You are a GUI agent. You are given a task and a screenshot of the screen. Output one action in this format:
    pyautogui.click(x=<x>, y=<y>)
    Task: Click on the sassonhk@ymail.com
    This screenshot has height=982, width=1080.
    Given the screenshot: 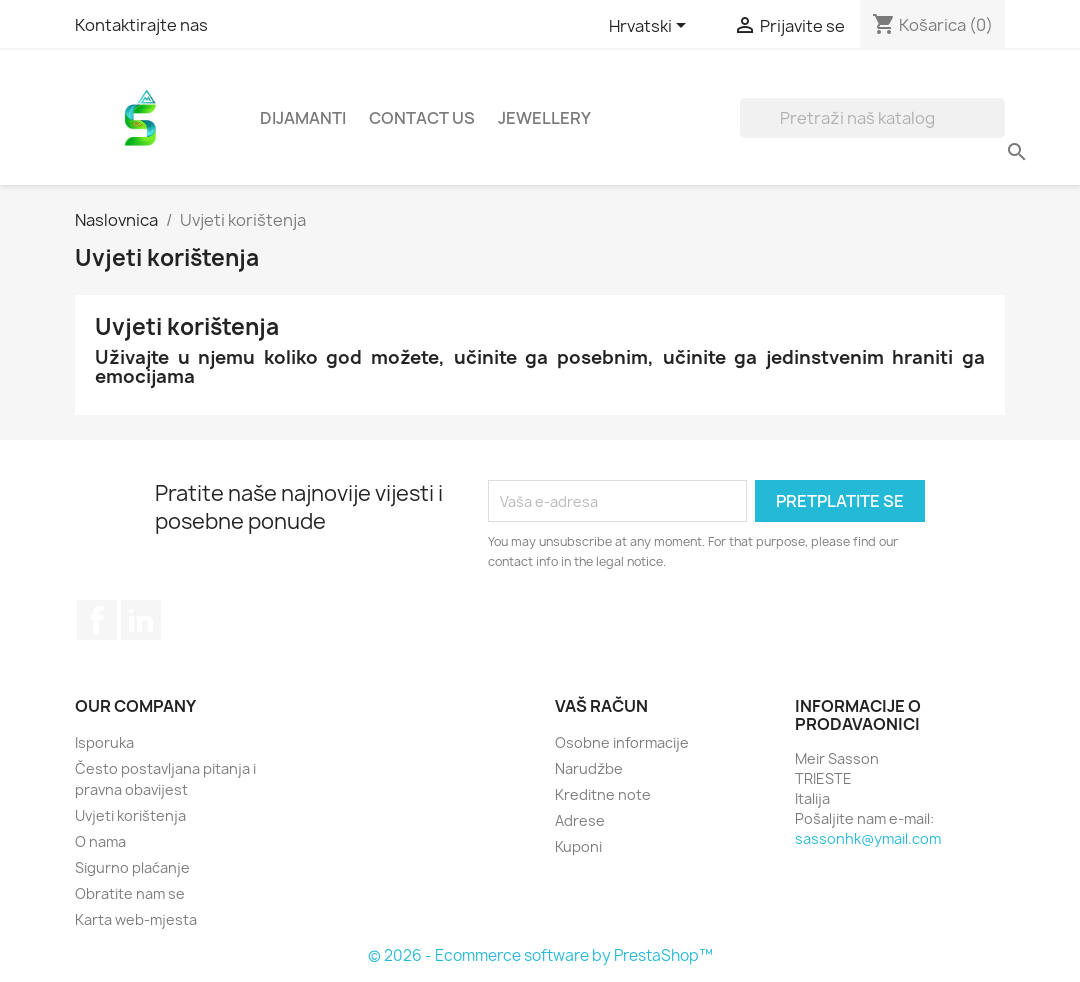 What is the action you would take?
    pyautogui.click(x=868, y=838)
    